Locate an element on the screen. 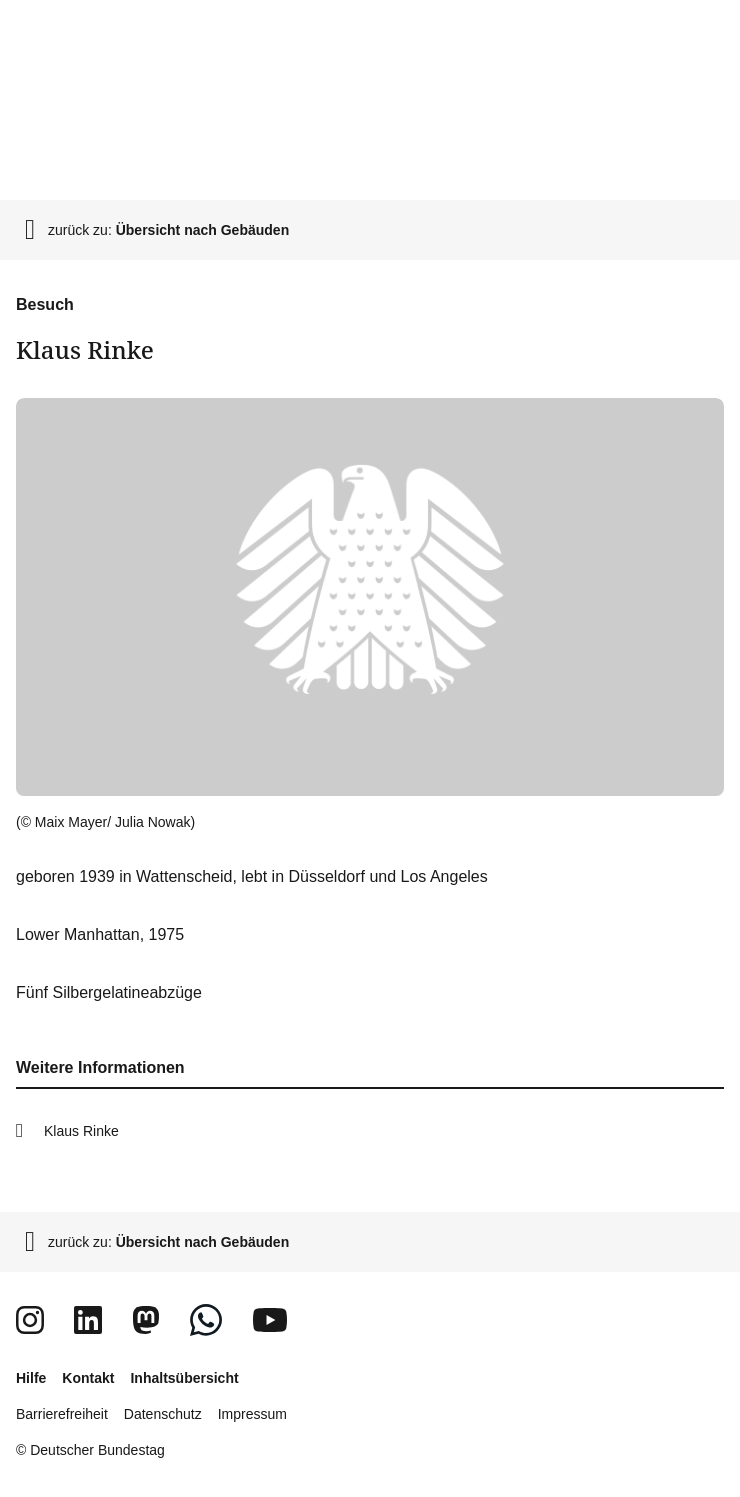 This screenshot has width=740, height=1497. Barrierefreiheit is located at coordinates (62, 1414).